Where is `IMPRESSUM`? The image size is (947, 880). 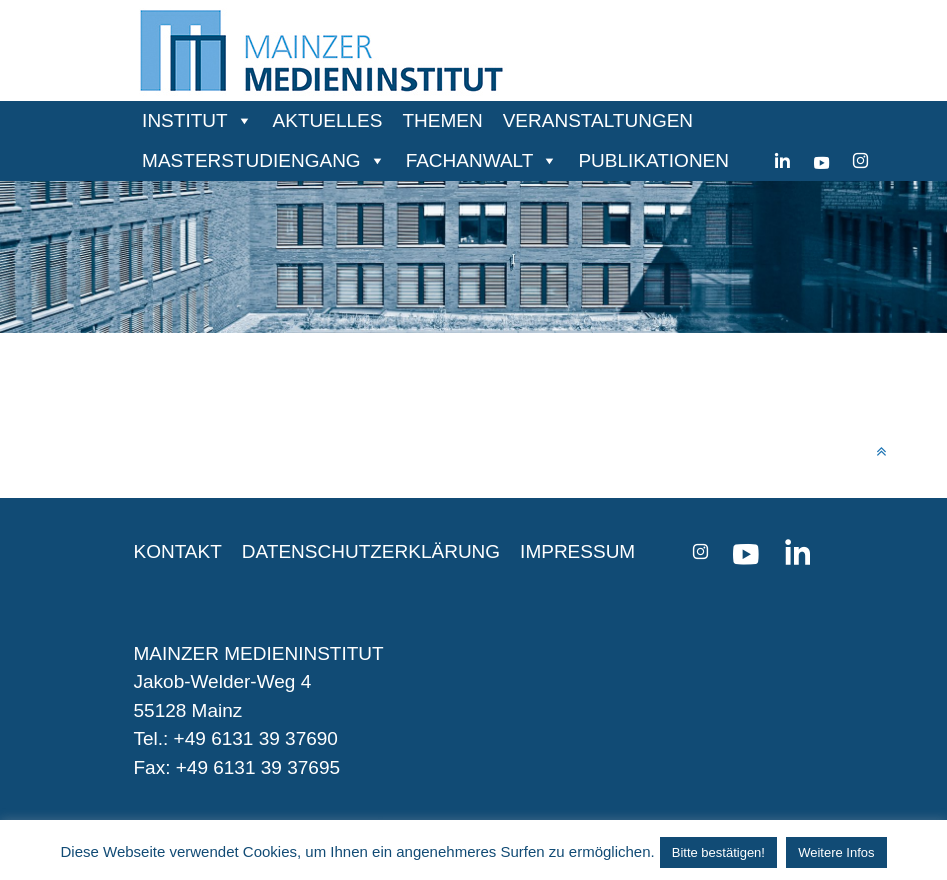
IMPRESSUM is located at coordinates (577, 551).